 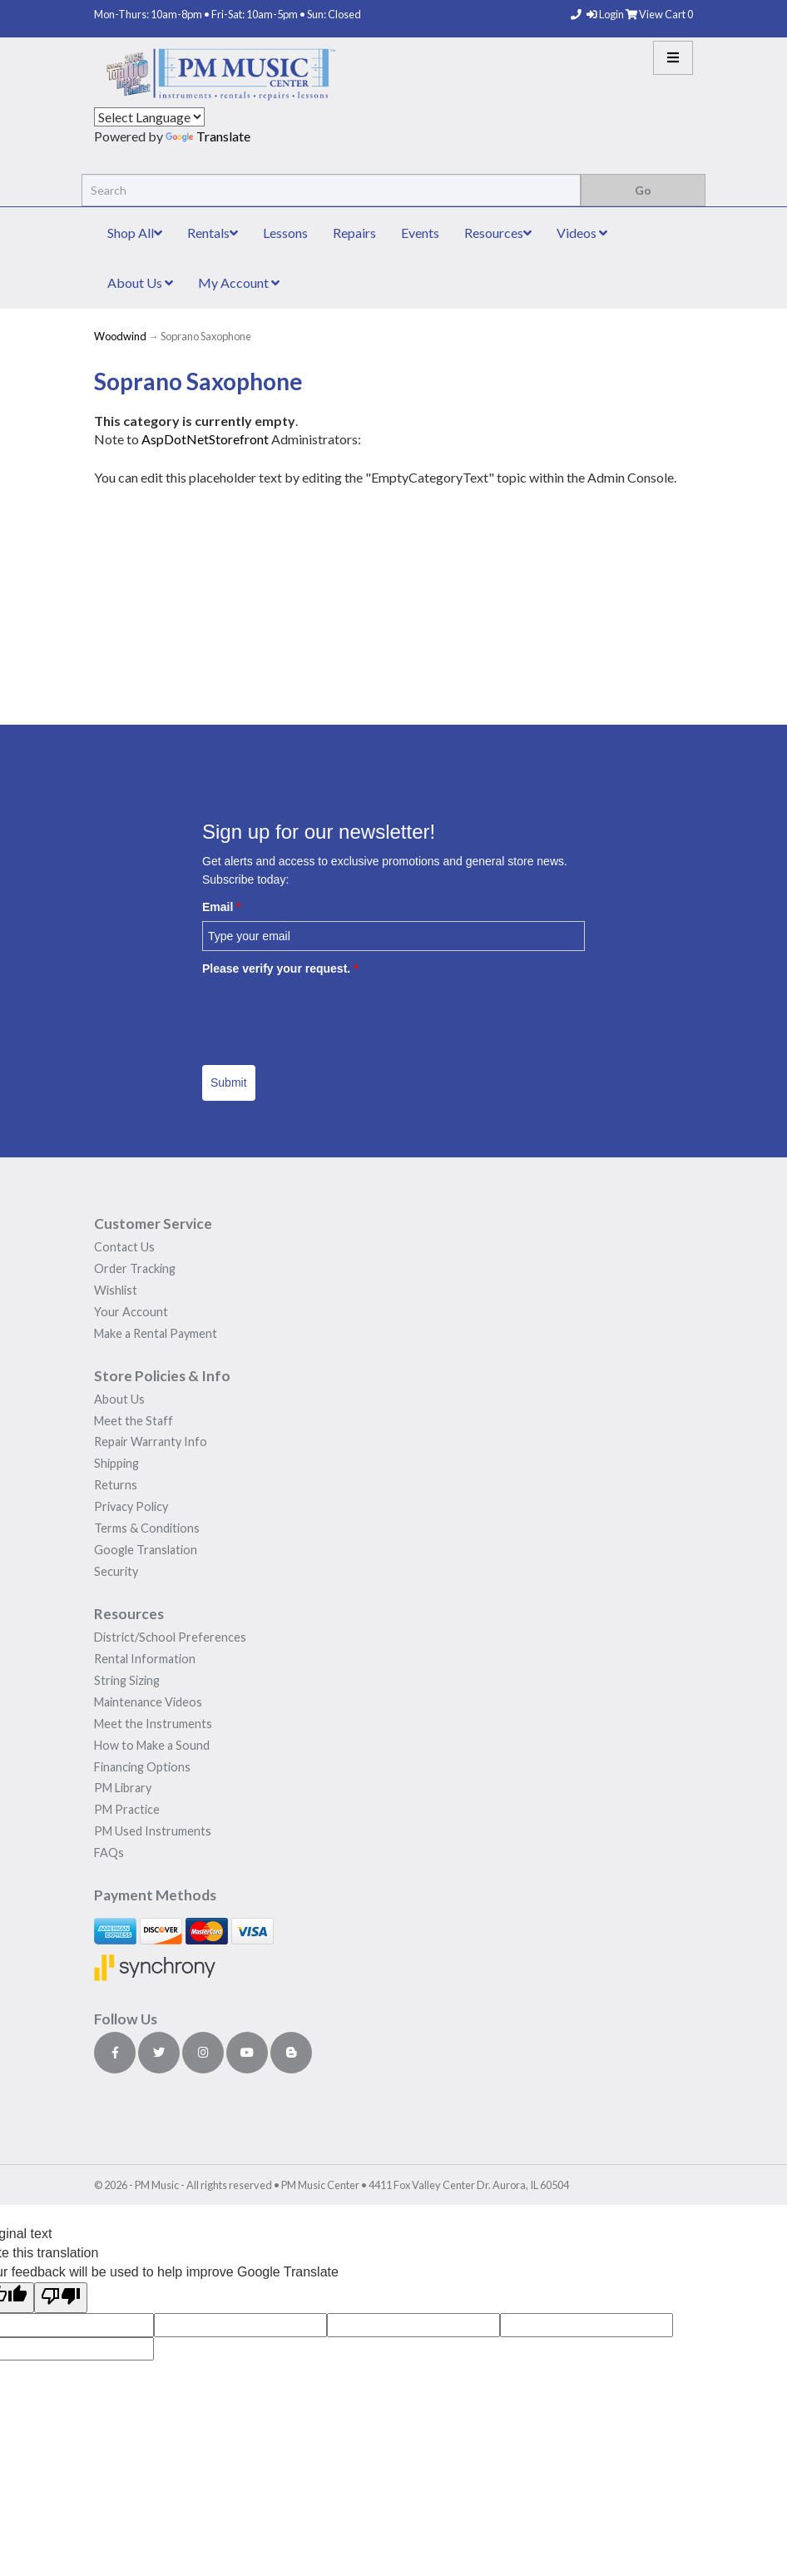 I want to click on Privacy Policy, so click(x=131, y=1506).